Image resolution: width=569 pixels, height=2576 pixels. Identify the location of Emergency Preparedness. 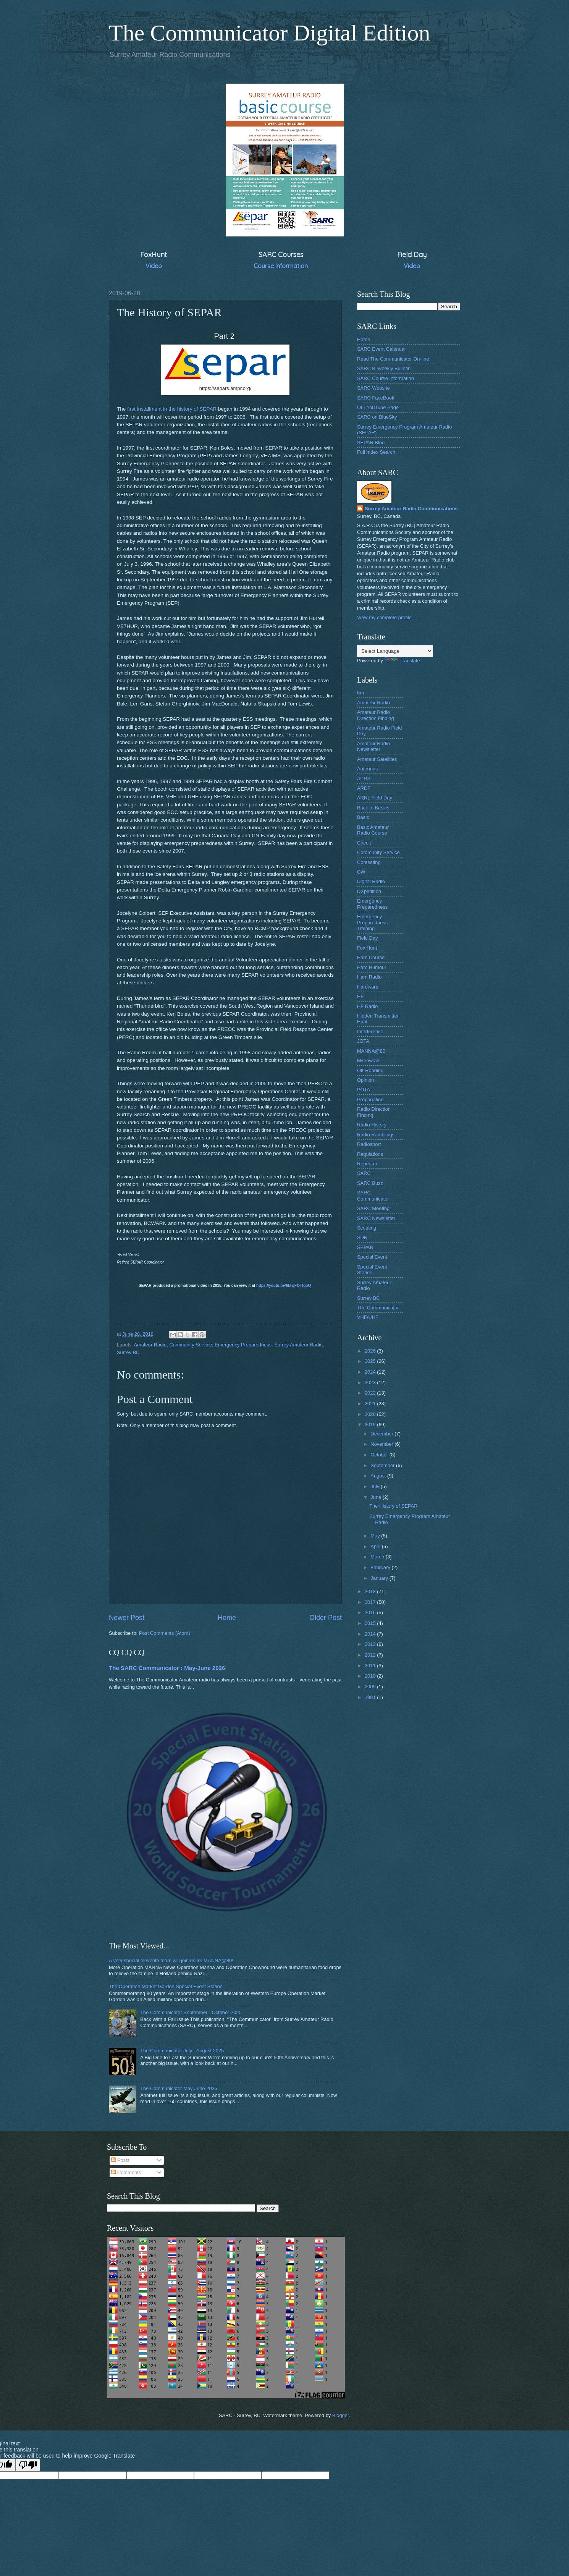
(243, 1345).